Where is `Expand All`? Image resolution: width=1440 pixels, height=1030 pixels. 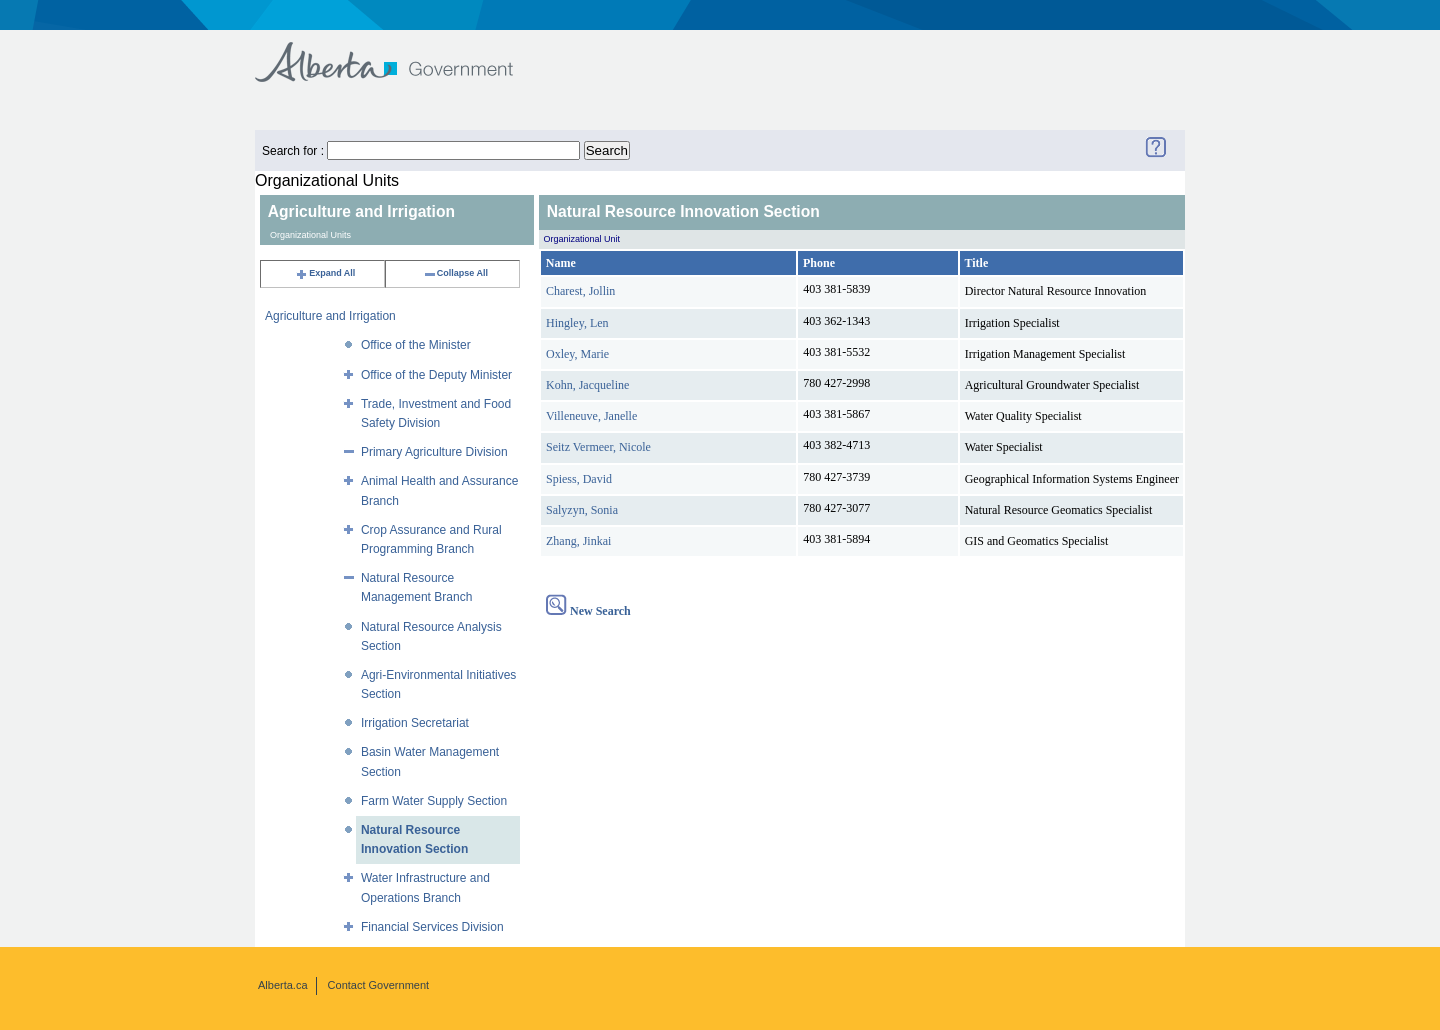
Expand All is located at coordinates (325, 273).